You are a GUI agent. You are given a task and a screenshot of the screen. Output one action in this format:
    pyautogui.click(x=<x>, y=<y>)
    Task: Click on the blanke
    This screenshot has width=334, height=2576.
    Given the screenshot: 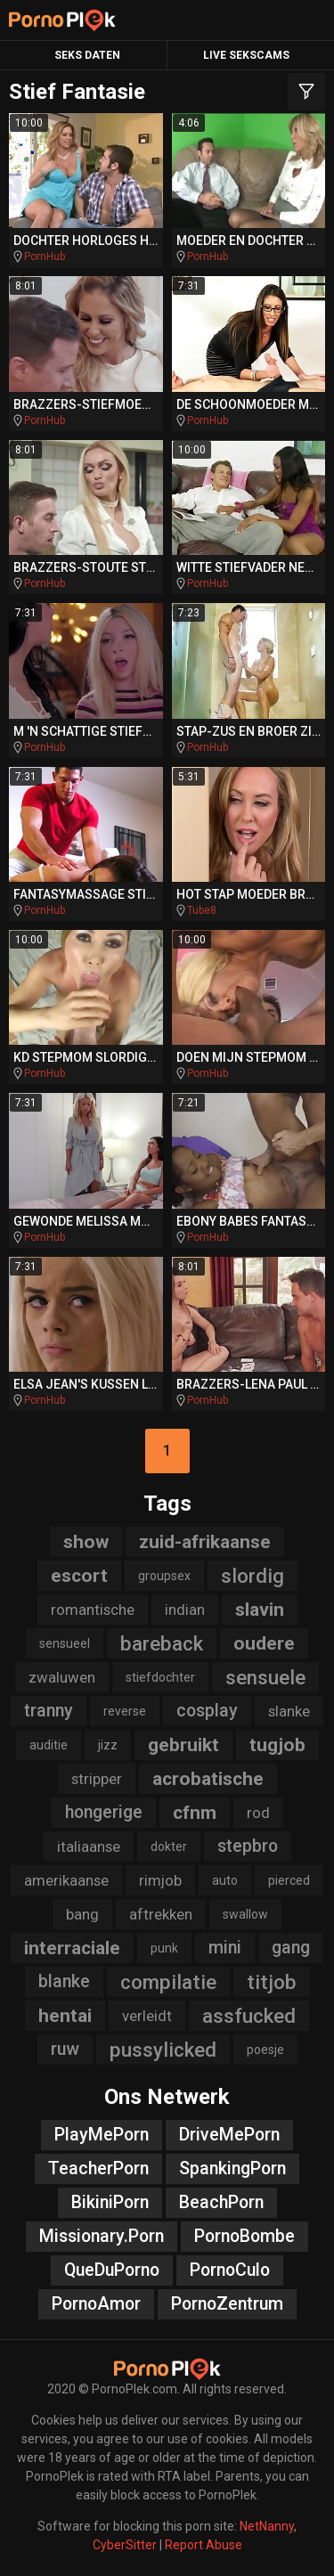 What is the action you would take?
    pyautogui.click(x=64, y=1981)
    